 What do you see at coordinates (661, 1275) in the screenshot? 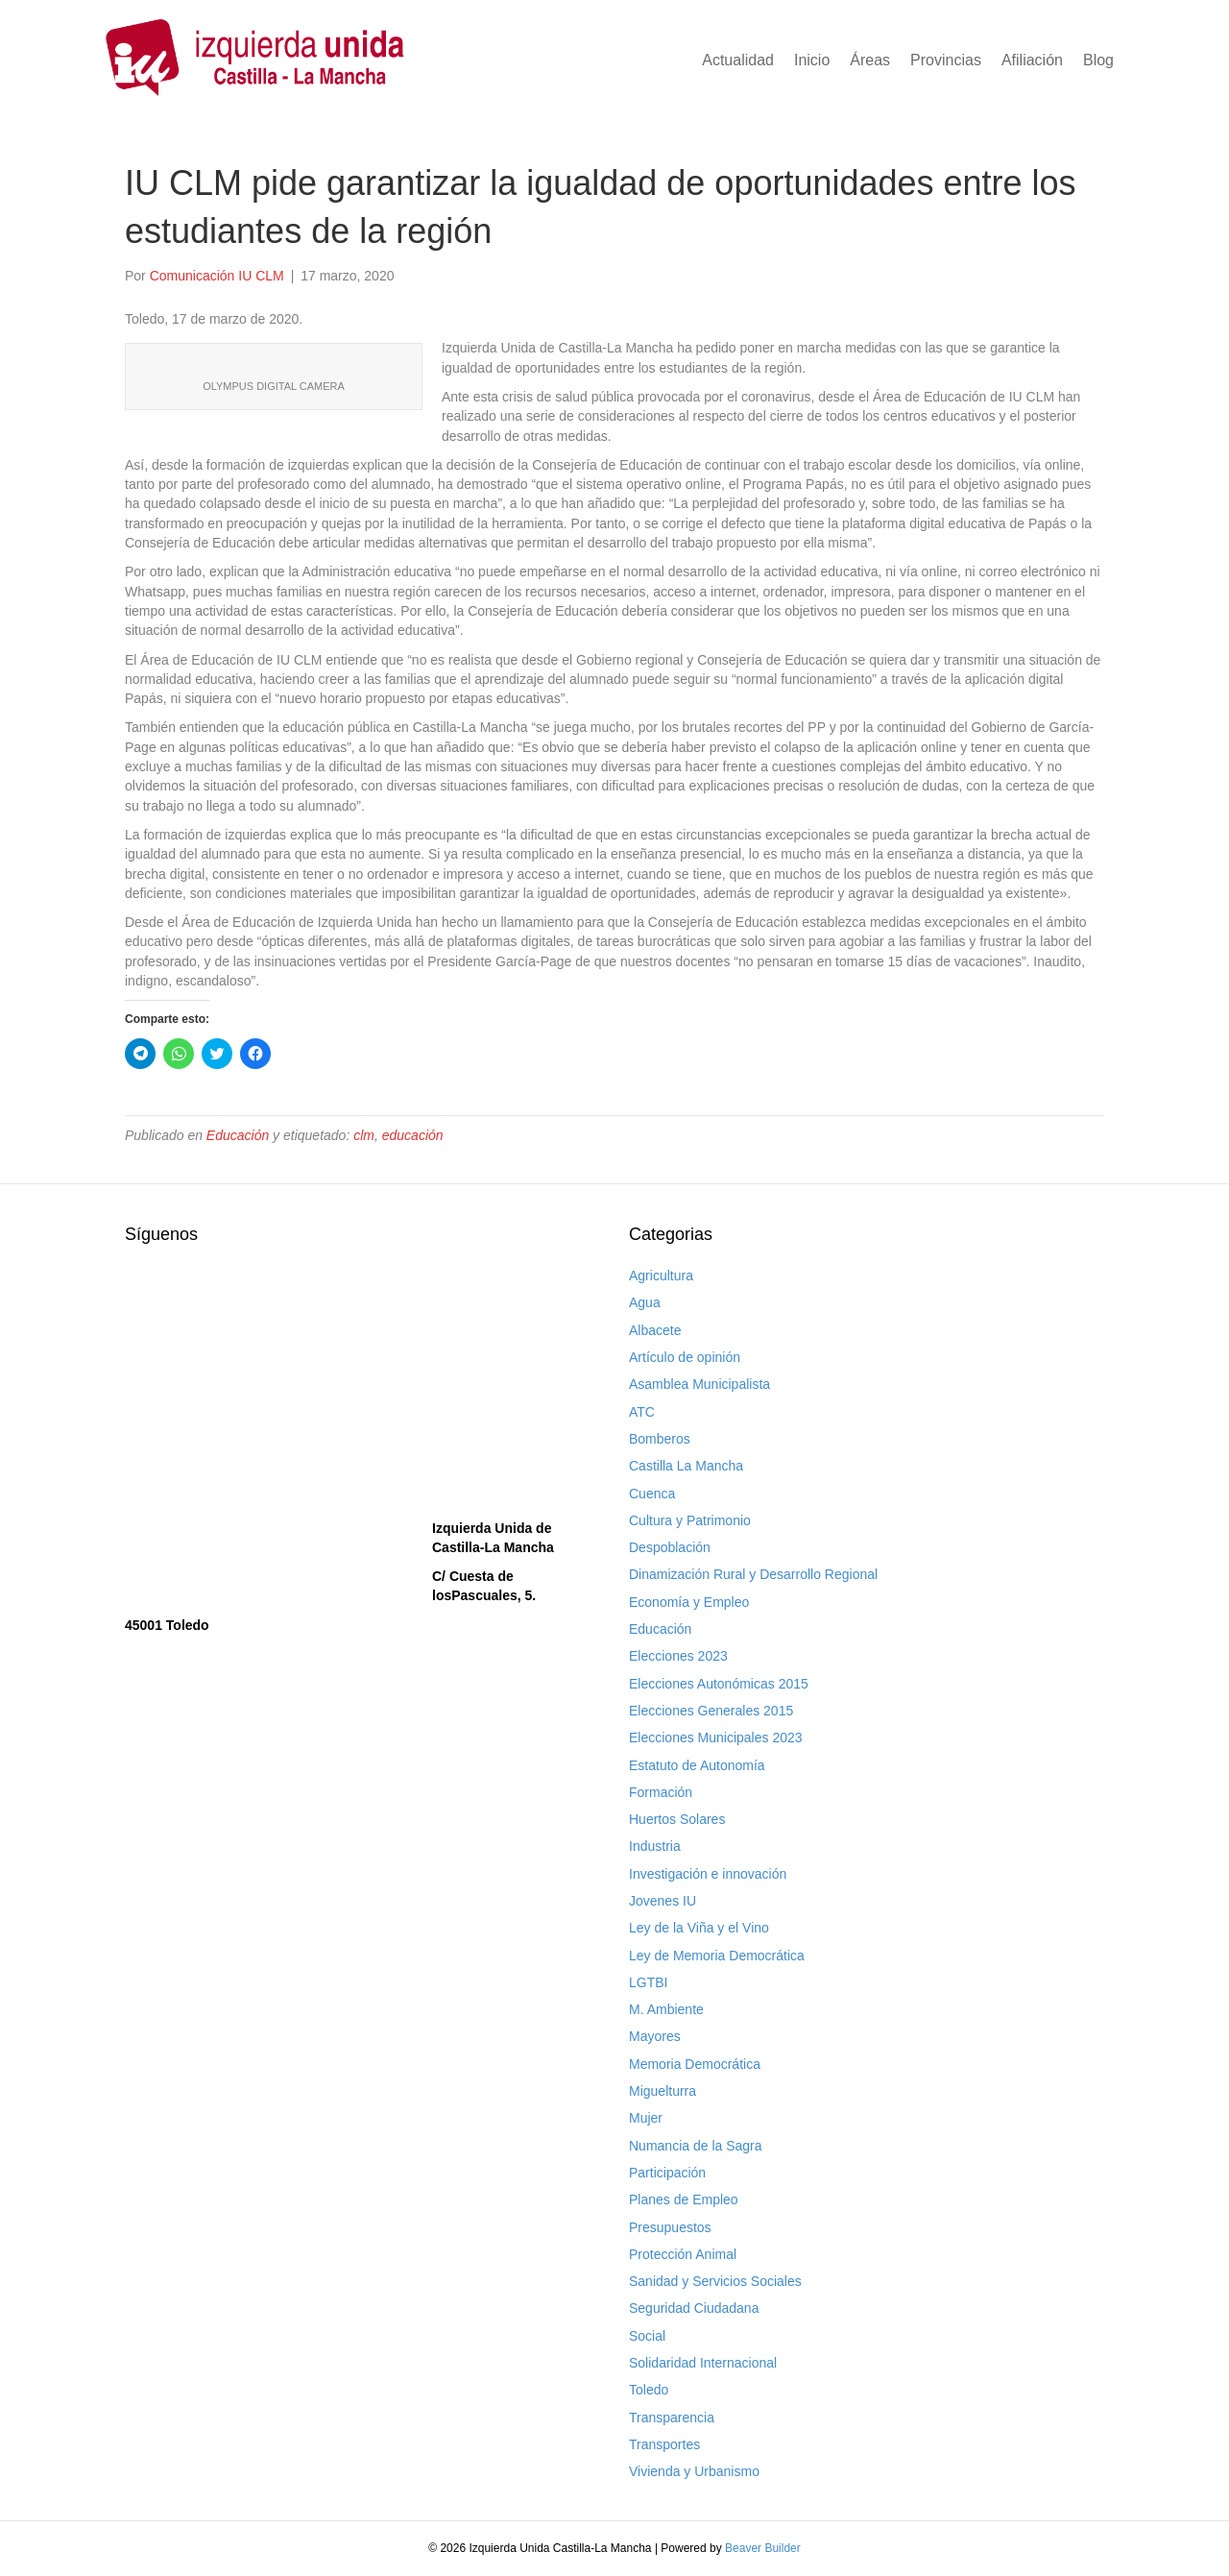
I see `Agricultura` at bounding box center [661, 1275].